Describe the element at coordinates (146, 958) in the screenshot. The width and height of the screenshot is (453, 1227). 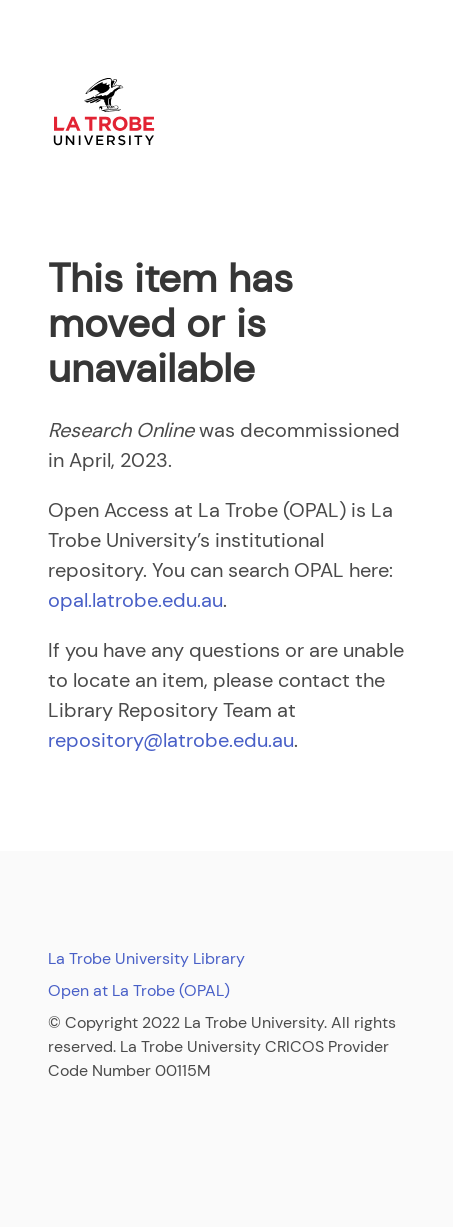
I see `La Trobe University Library` at that location.